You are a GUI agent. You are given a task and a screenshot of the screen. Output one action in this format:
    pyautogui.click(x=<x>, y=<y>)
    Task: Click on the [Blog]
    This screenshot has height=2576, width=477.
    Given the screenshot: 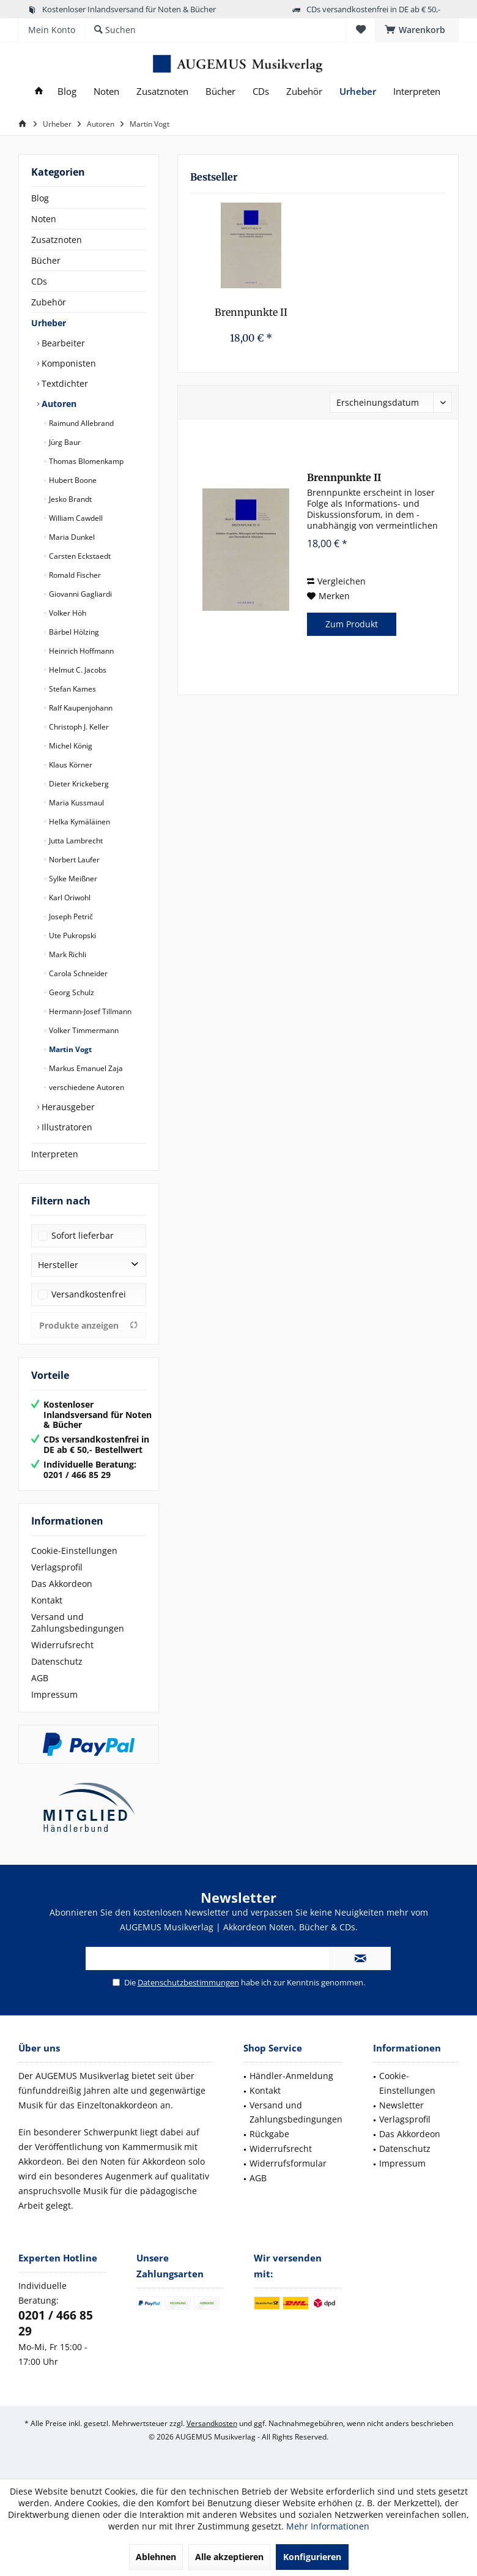 What is the action you would take?
    pyautogui.click(x=67, y=91)
    